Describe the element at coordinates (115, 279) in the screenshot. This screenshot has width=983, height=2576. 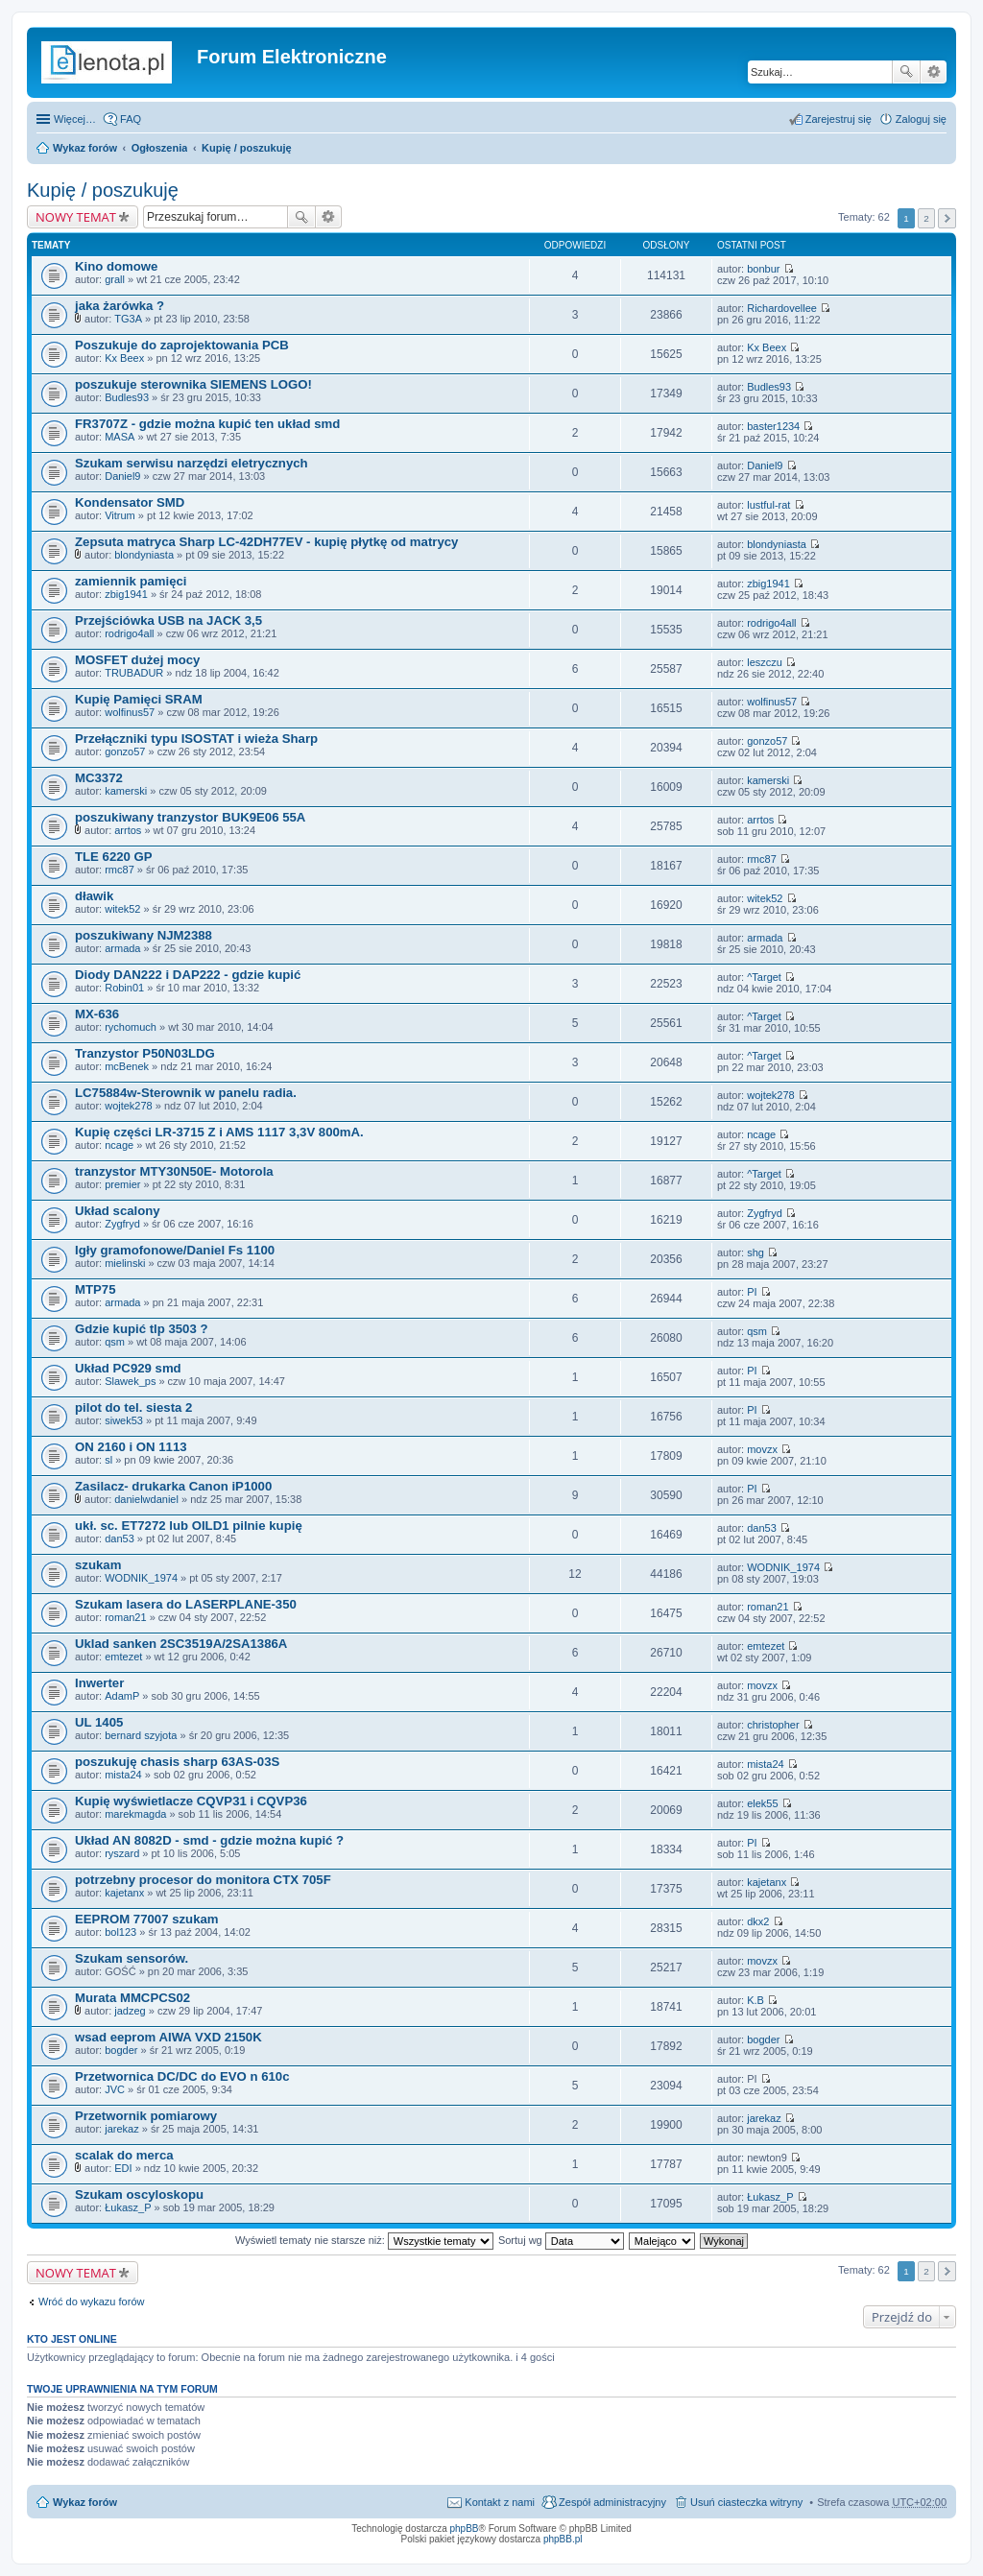
I see `grall` at that location.